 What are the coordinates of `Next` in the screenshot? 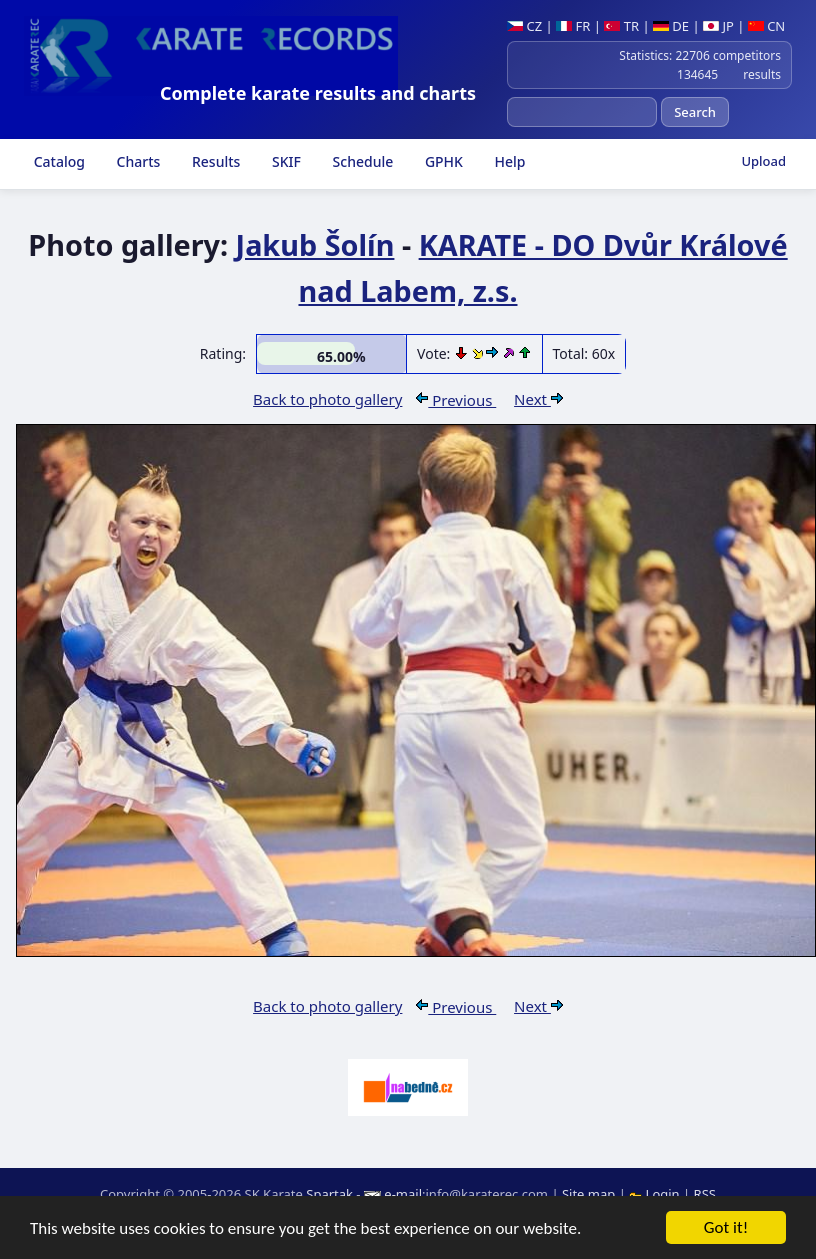 It's located at (538, 399).